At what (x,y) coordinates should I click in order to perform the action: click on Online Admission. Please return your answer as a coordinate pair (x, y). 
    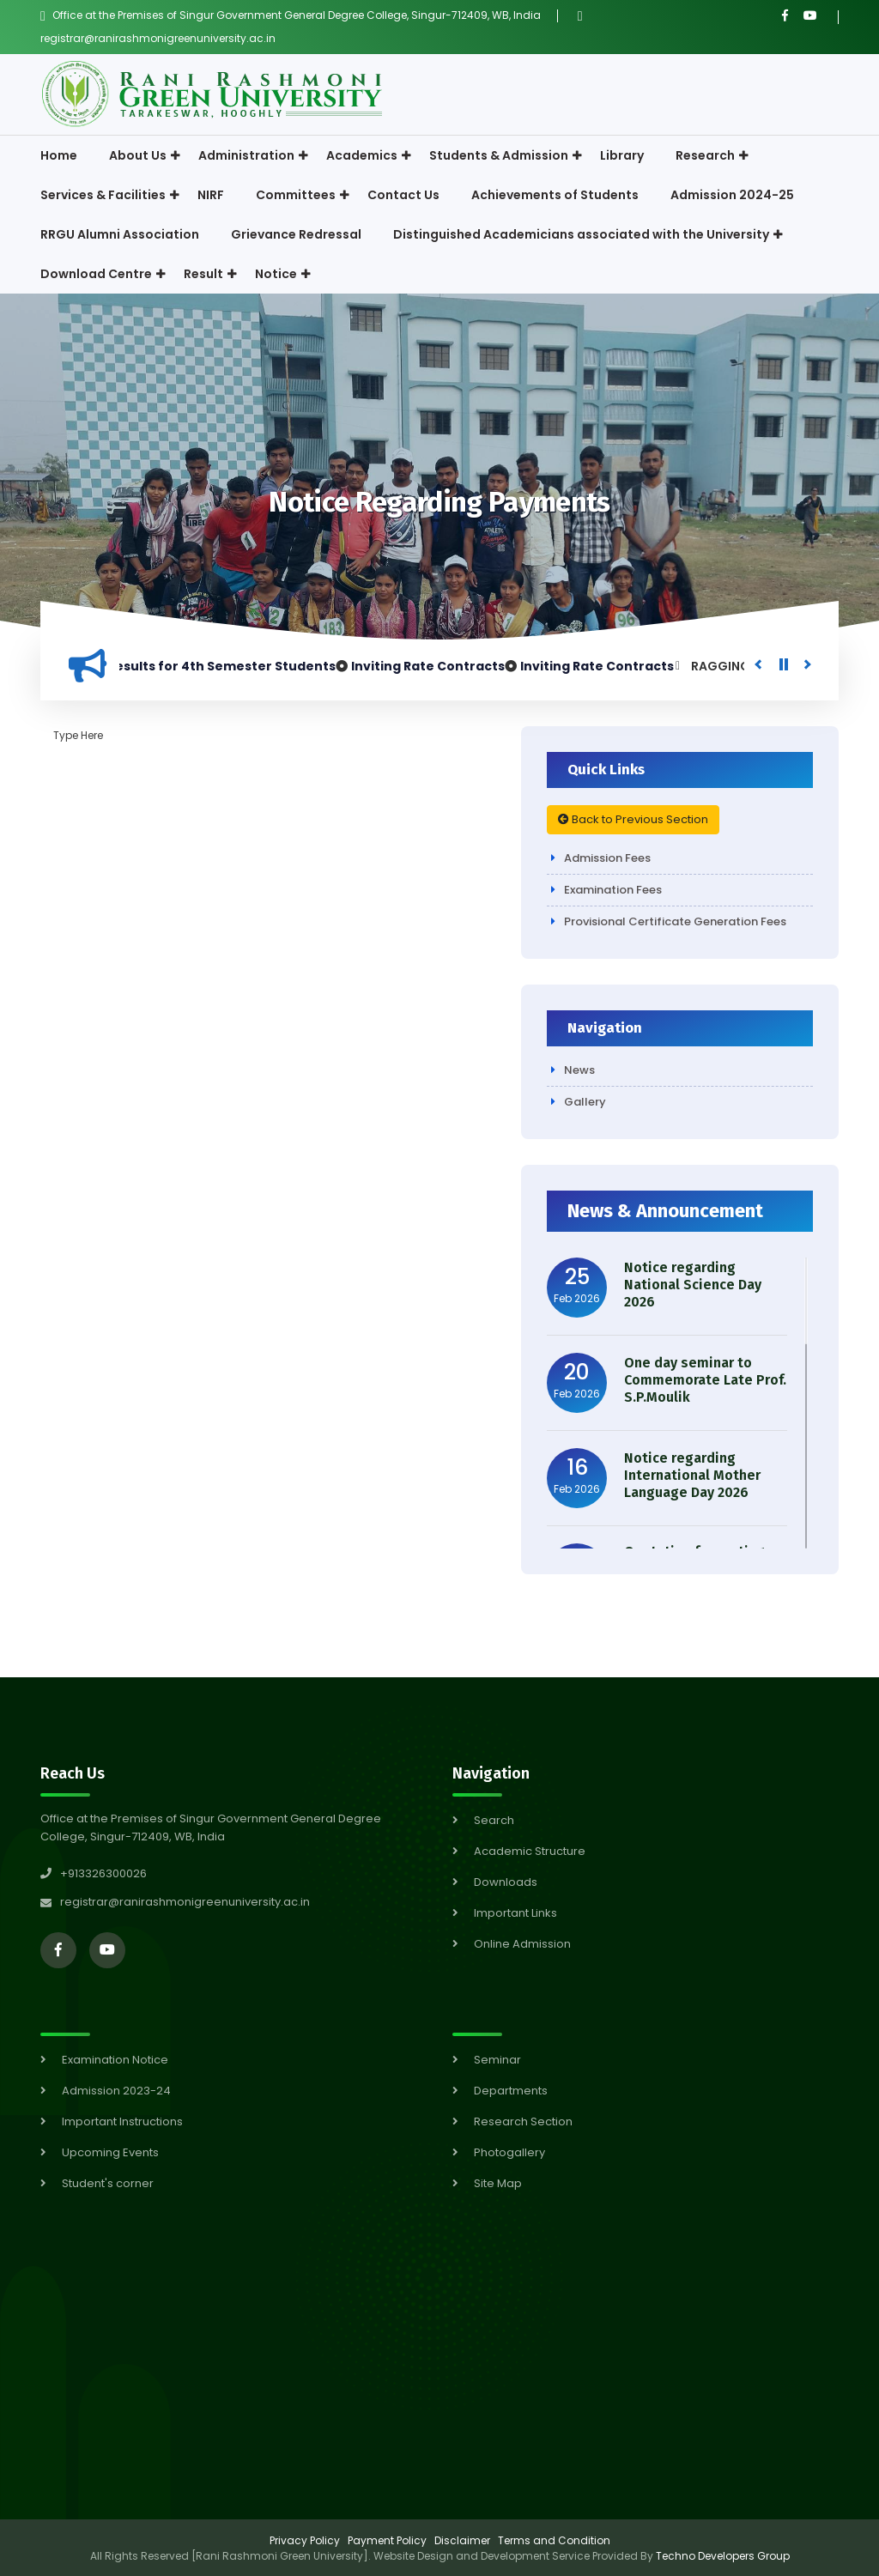
    Looking at the image, I should click on (522, 1944).